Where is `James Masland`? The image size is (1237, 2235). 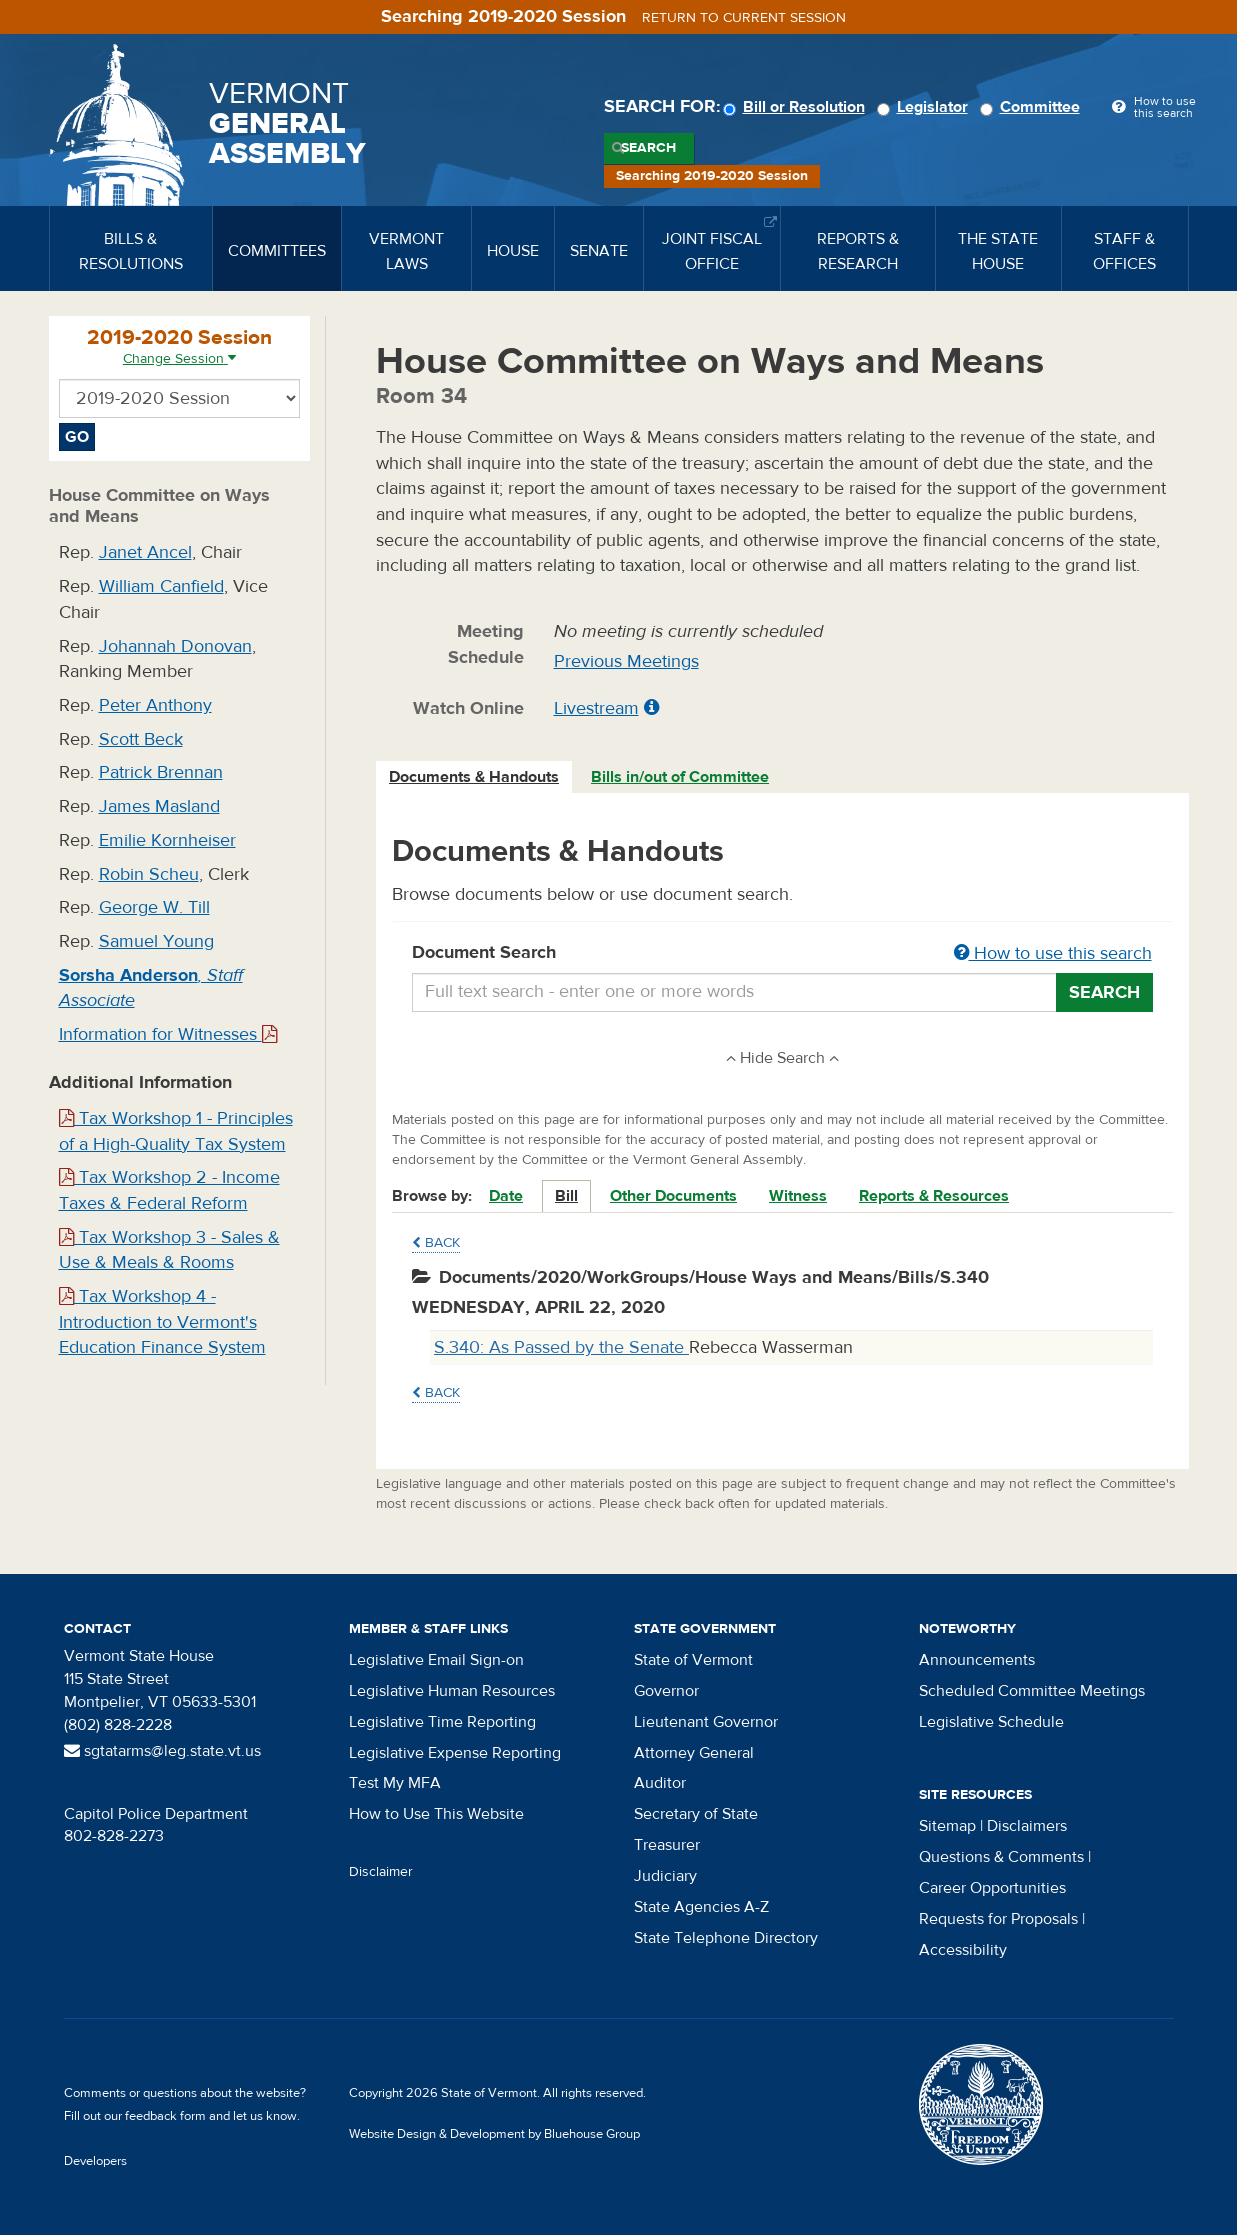
James Masland is located at coordinates (159, 806).